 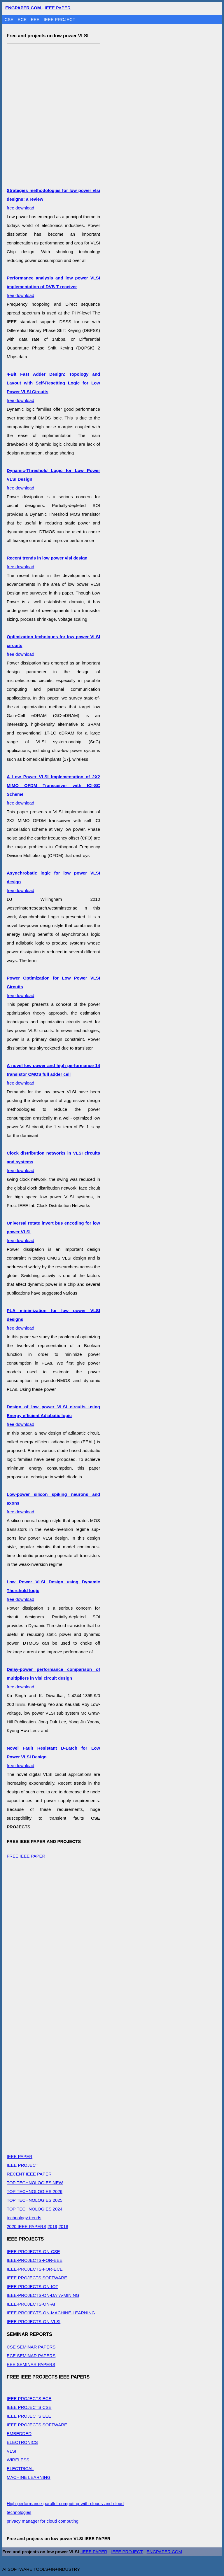 What do you see at coordinates (26, 1855) in the screenshot?
I see `FREE IEEE PAPER` at bounding box center [26, 1855].